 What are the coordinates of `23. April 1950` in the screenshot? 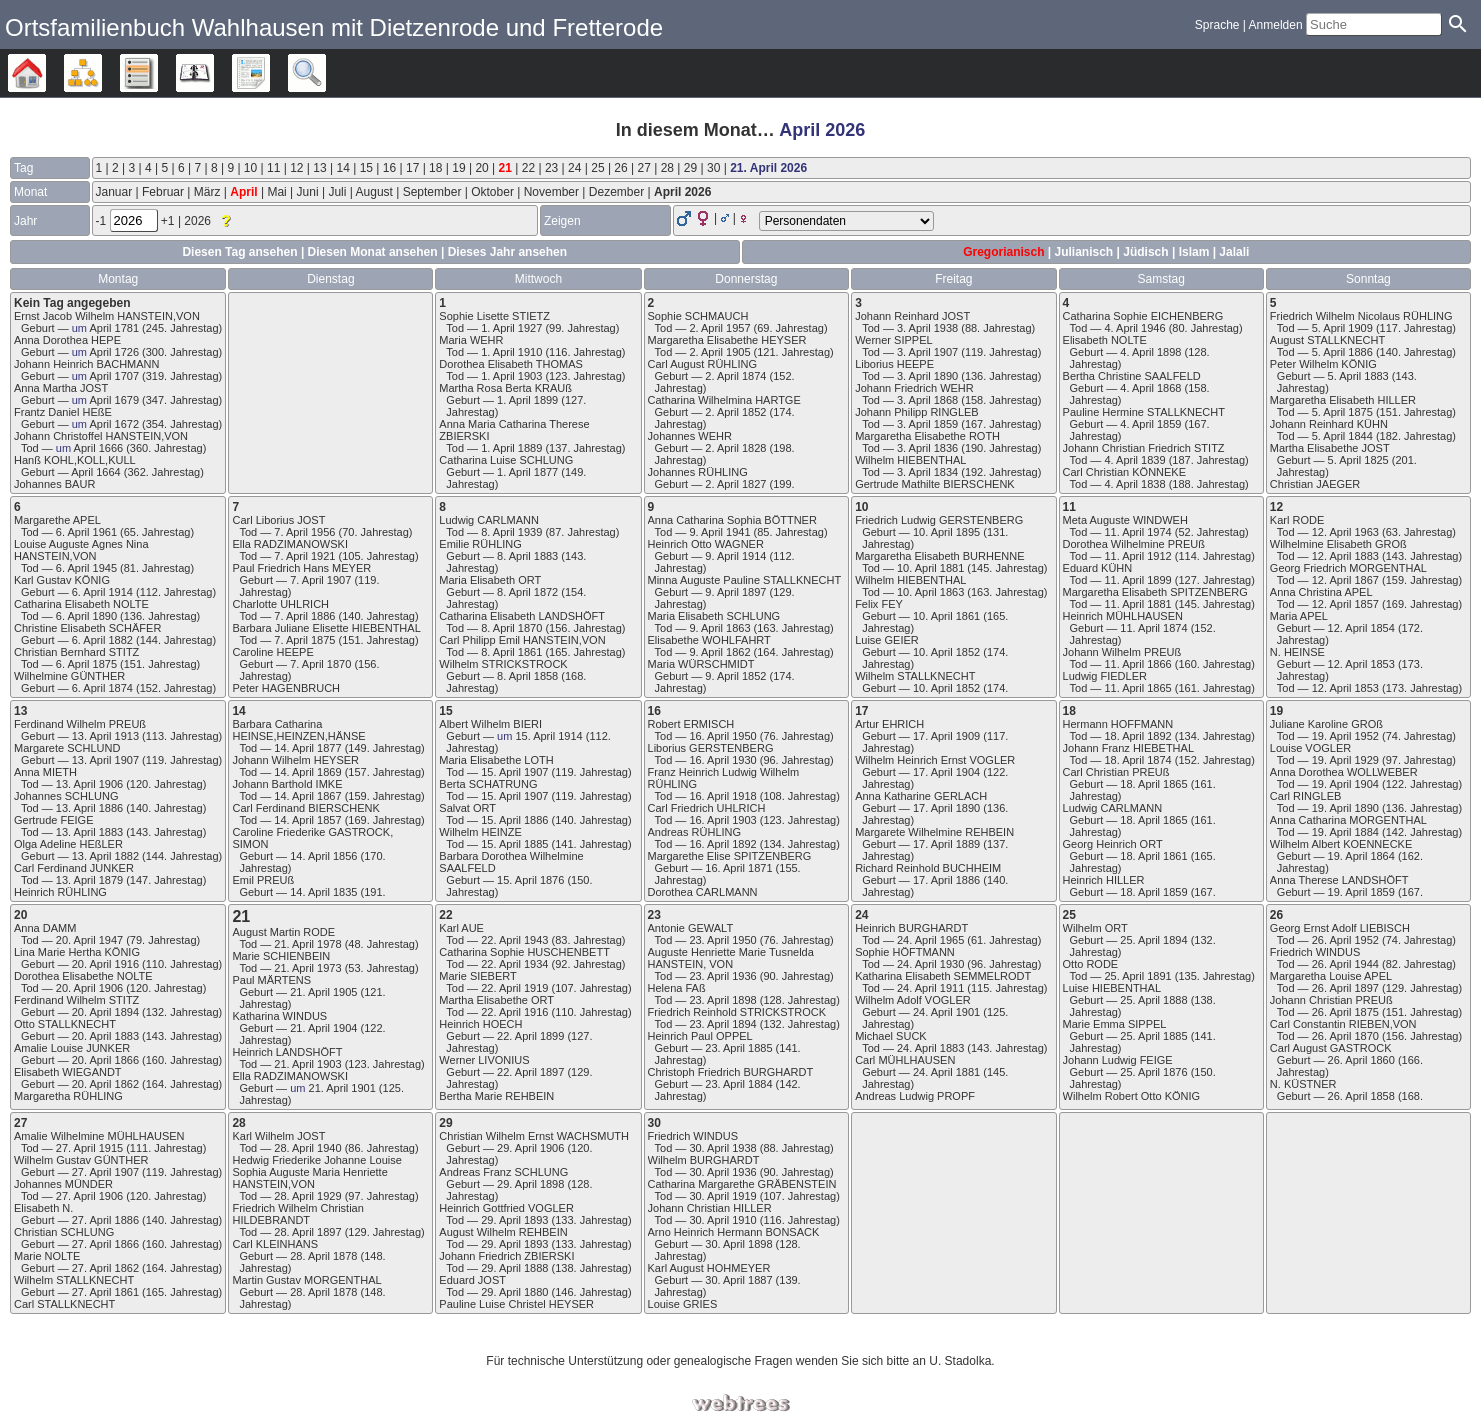 It's located at (722, 940).